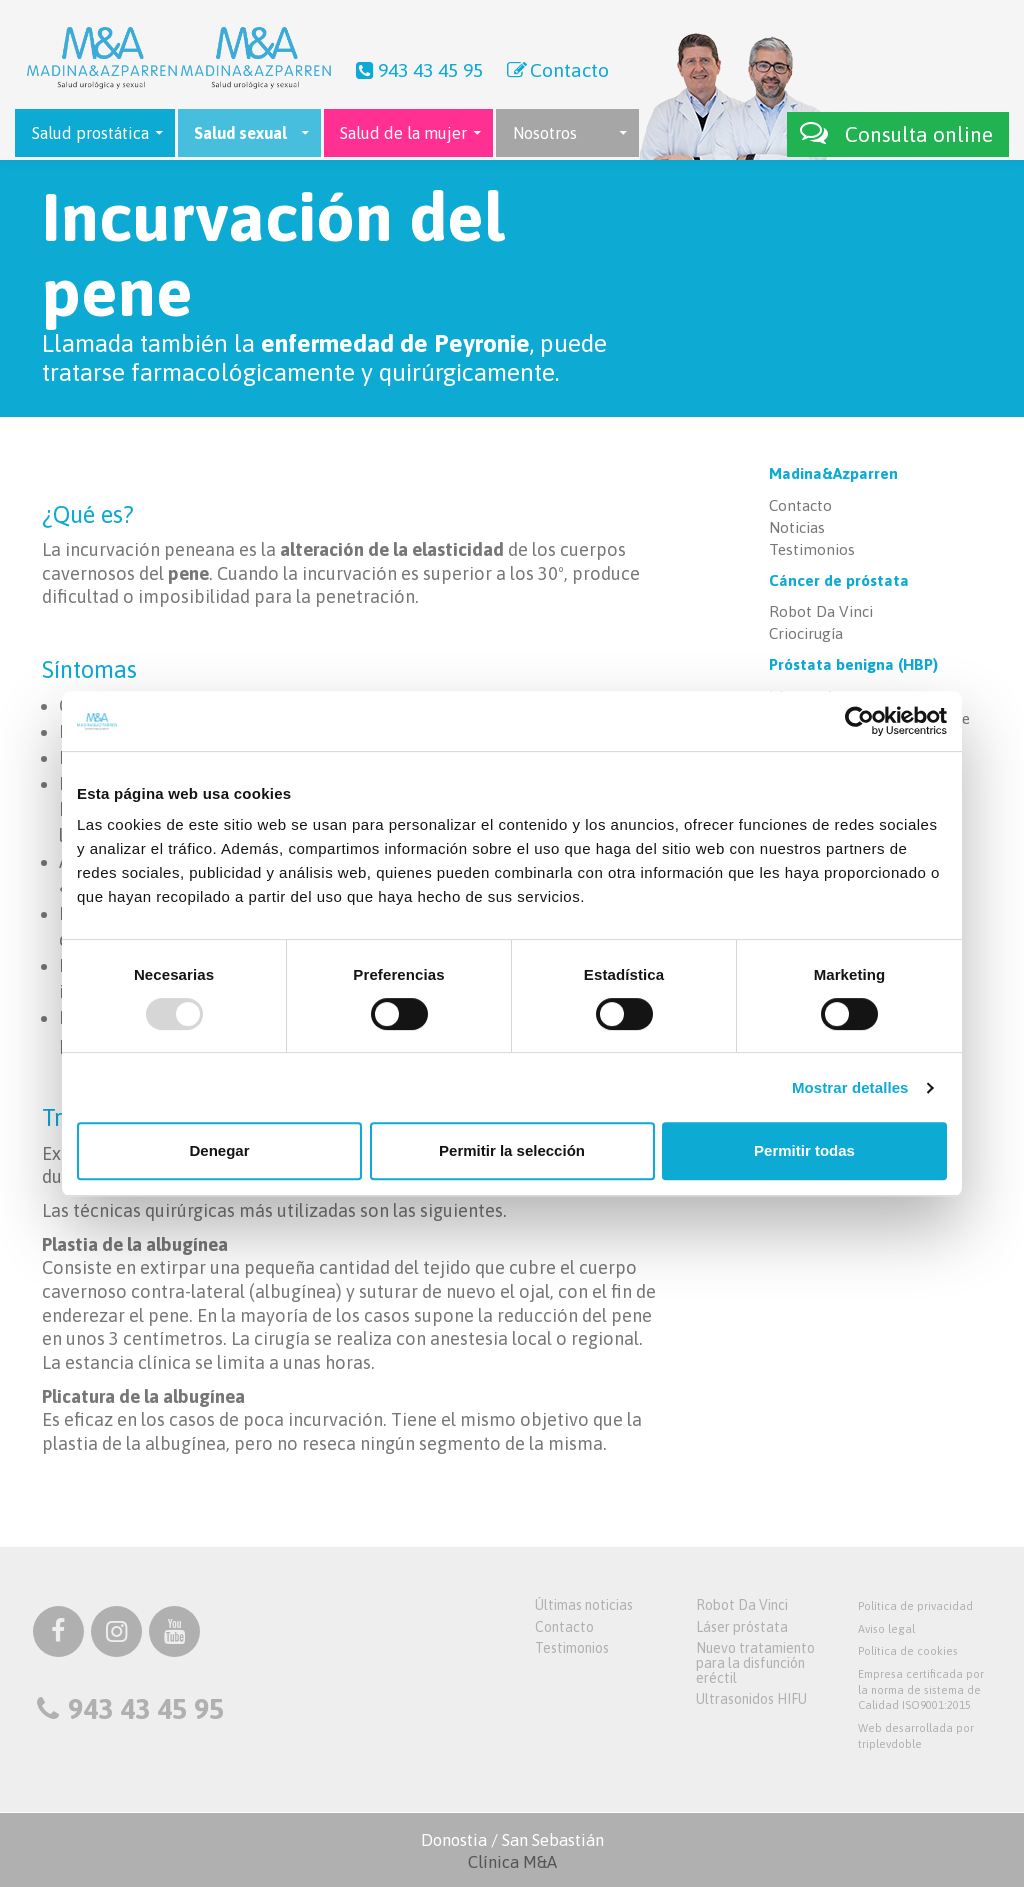 This screenshot has width=1024, height=1887. What do you see at coordinates (806, 633) in the screenshot?
I see `Criocirugía` at bounding box center [806, 633].